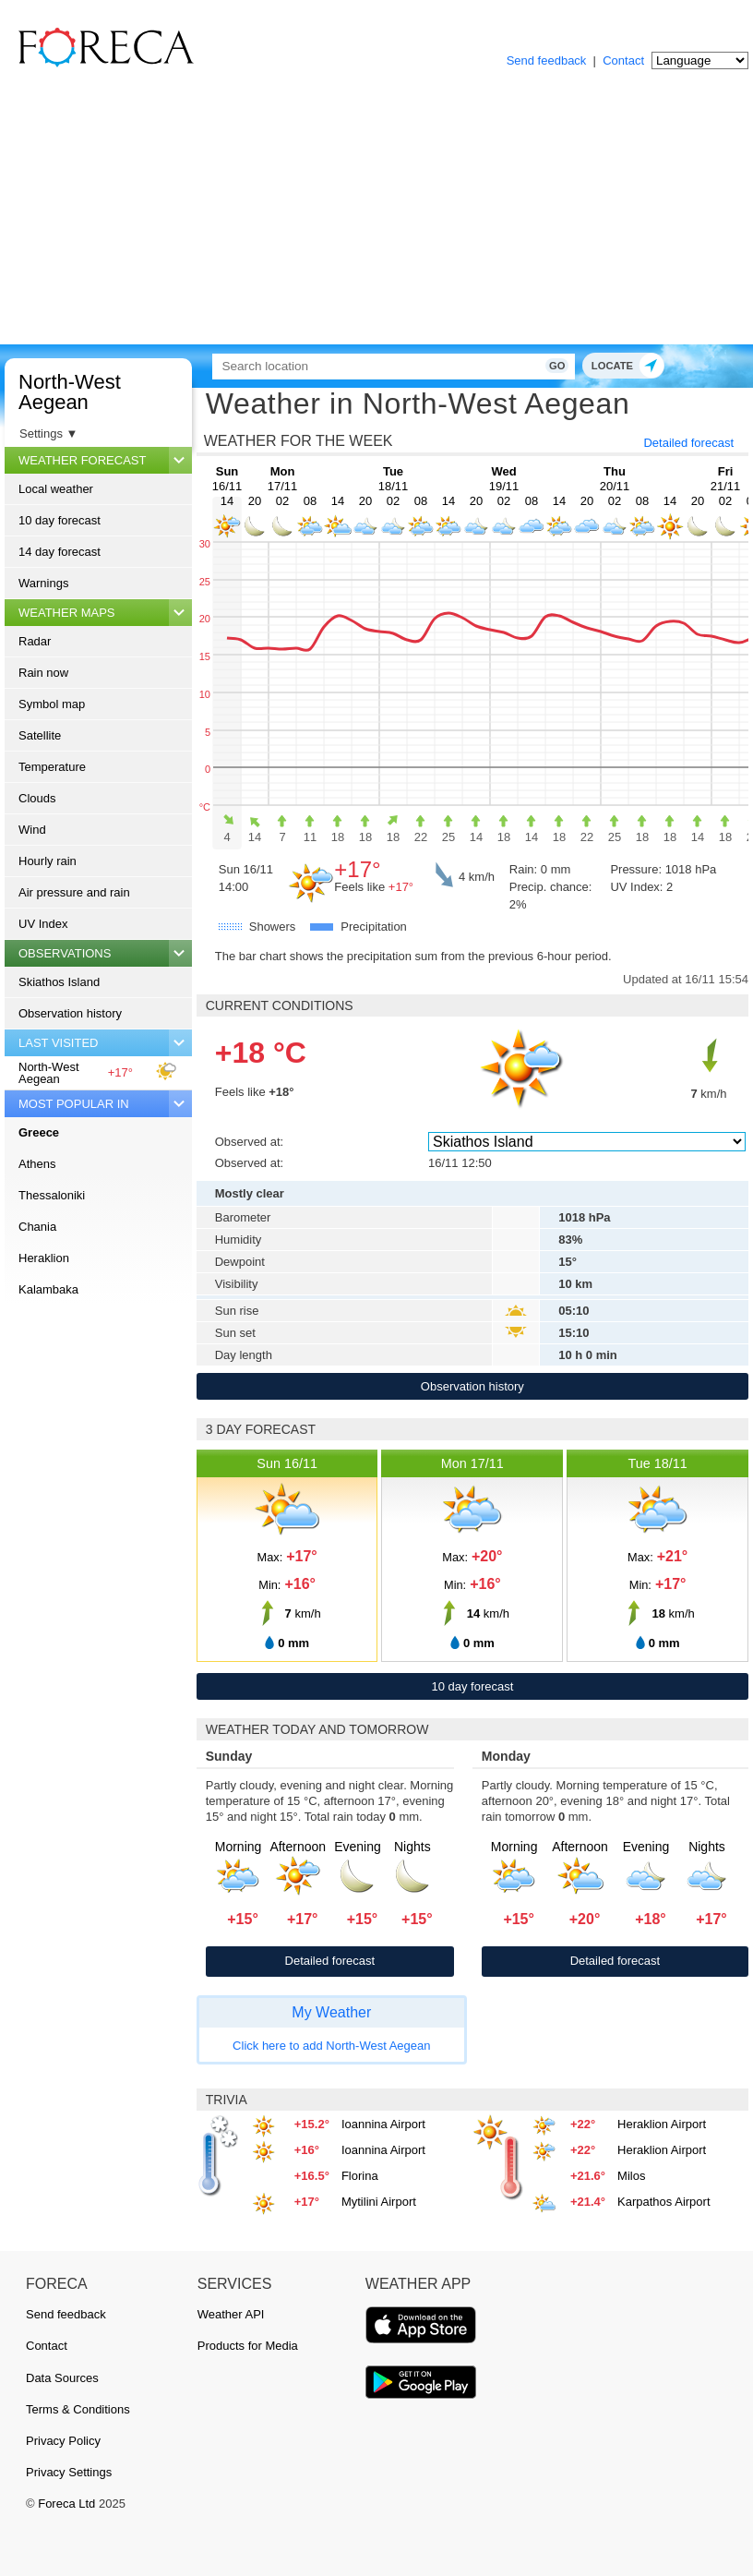 This screenshot has width=753, height=2576. What do you see at coordinates (51, 704) in the screenshot?
I see `Symbol map` at bounding box center [51, 704].